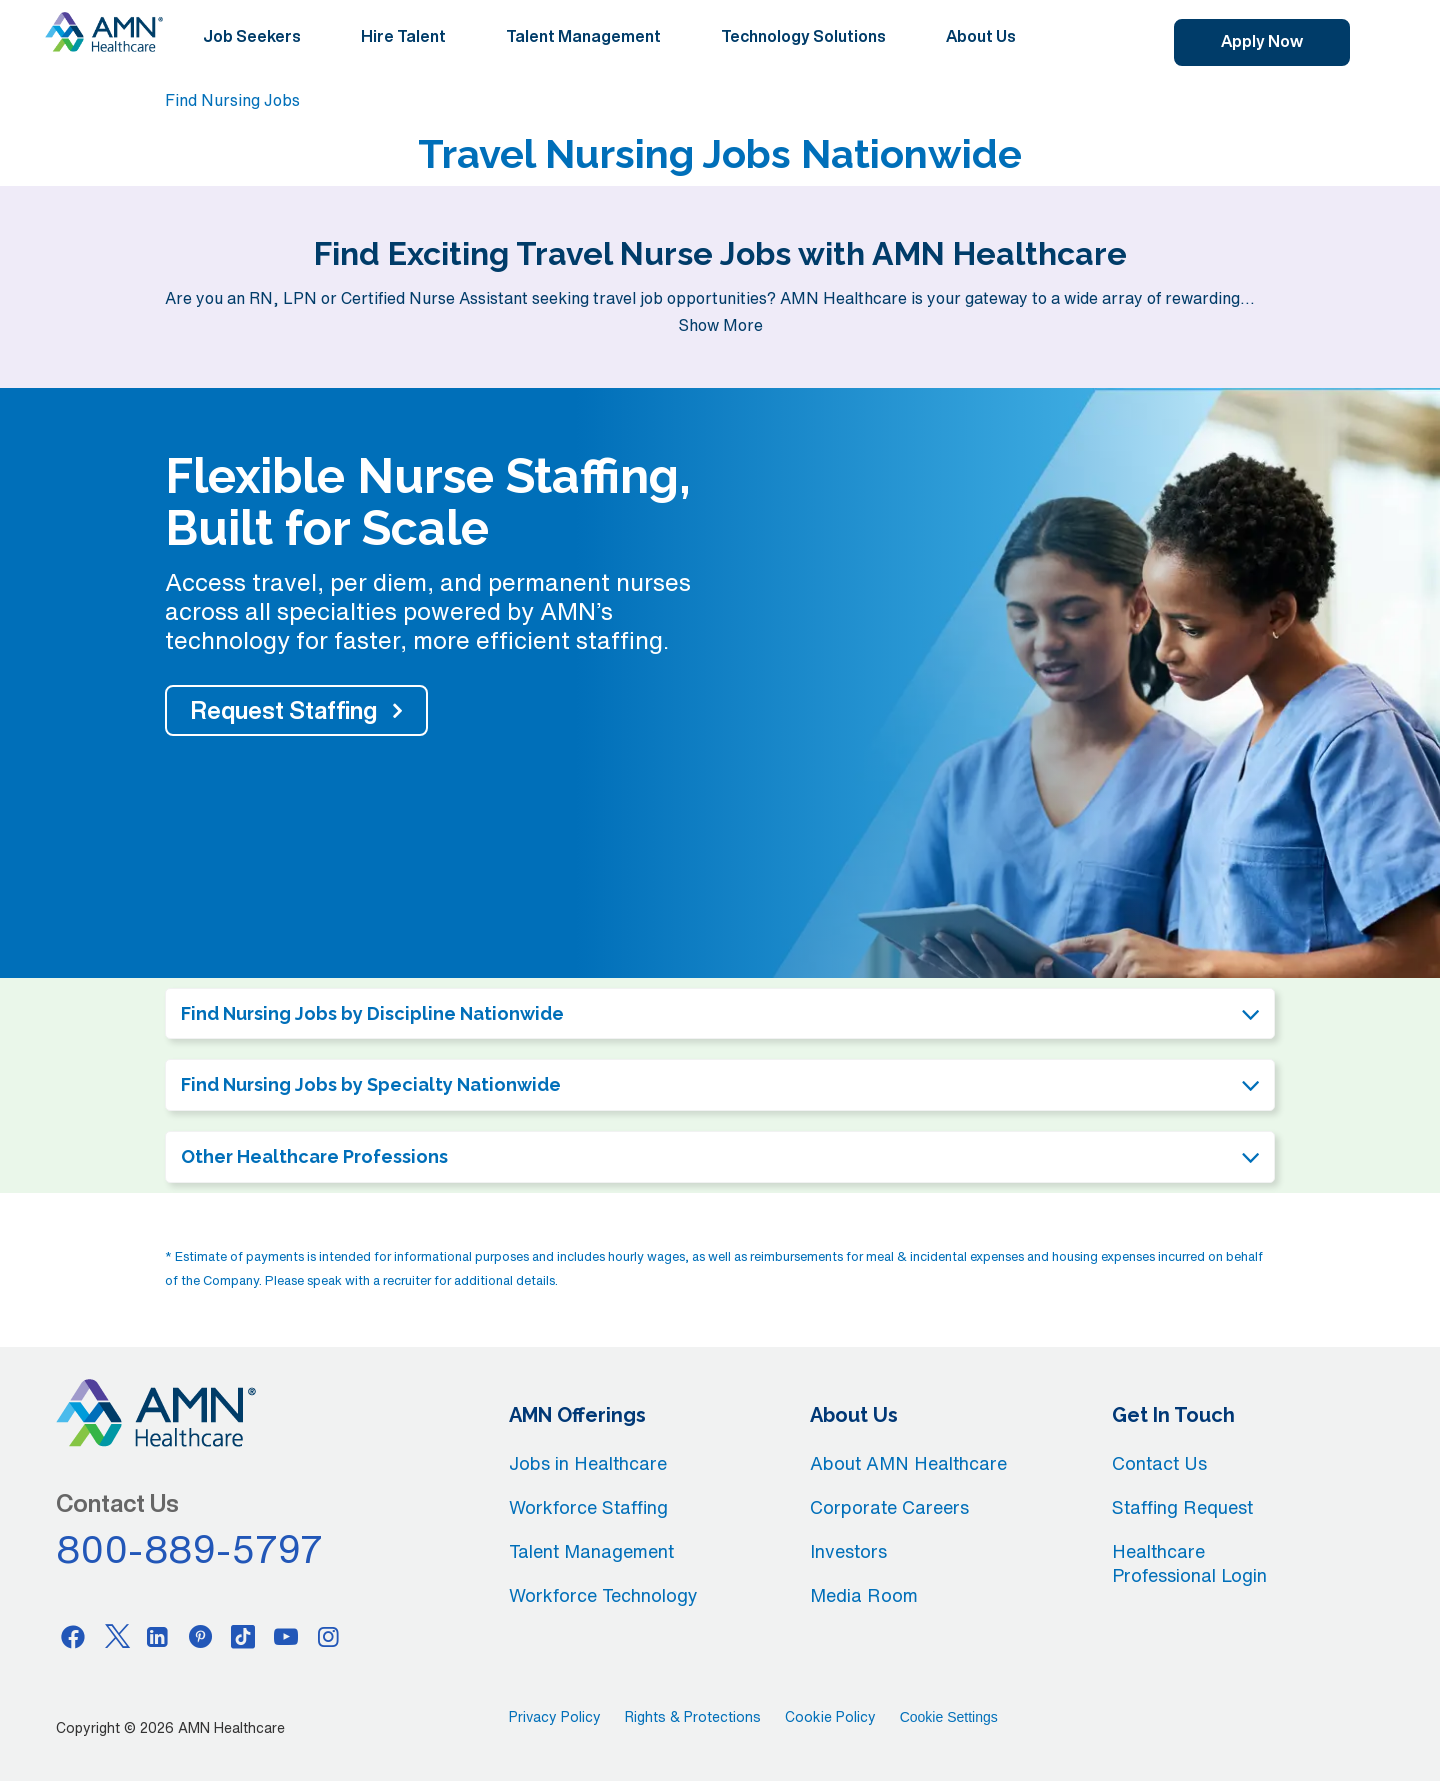 This screenshot has height=1781, width=1440. What do you see at coordinates (803, 36) in the screenshot?
I see `Technology Solutions` at bounding box center [803, 36].